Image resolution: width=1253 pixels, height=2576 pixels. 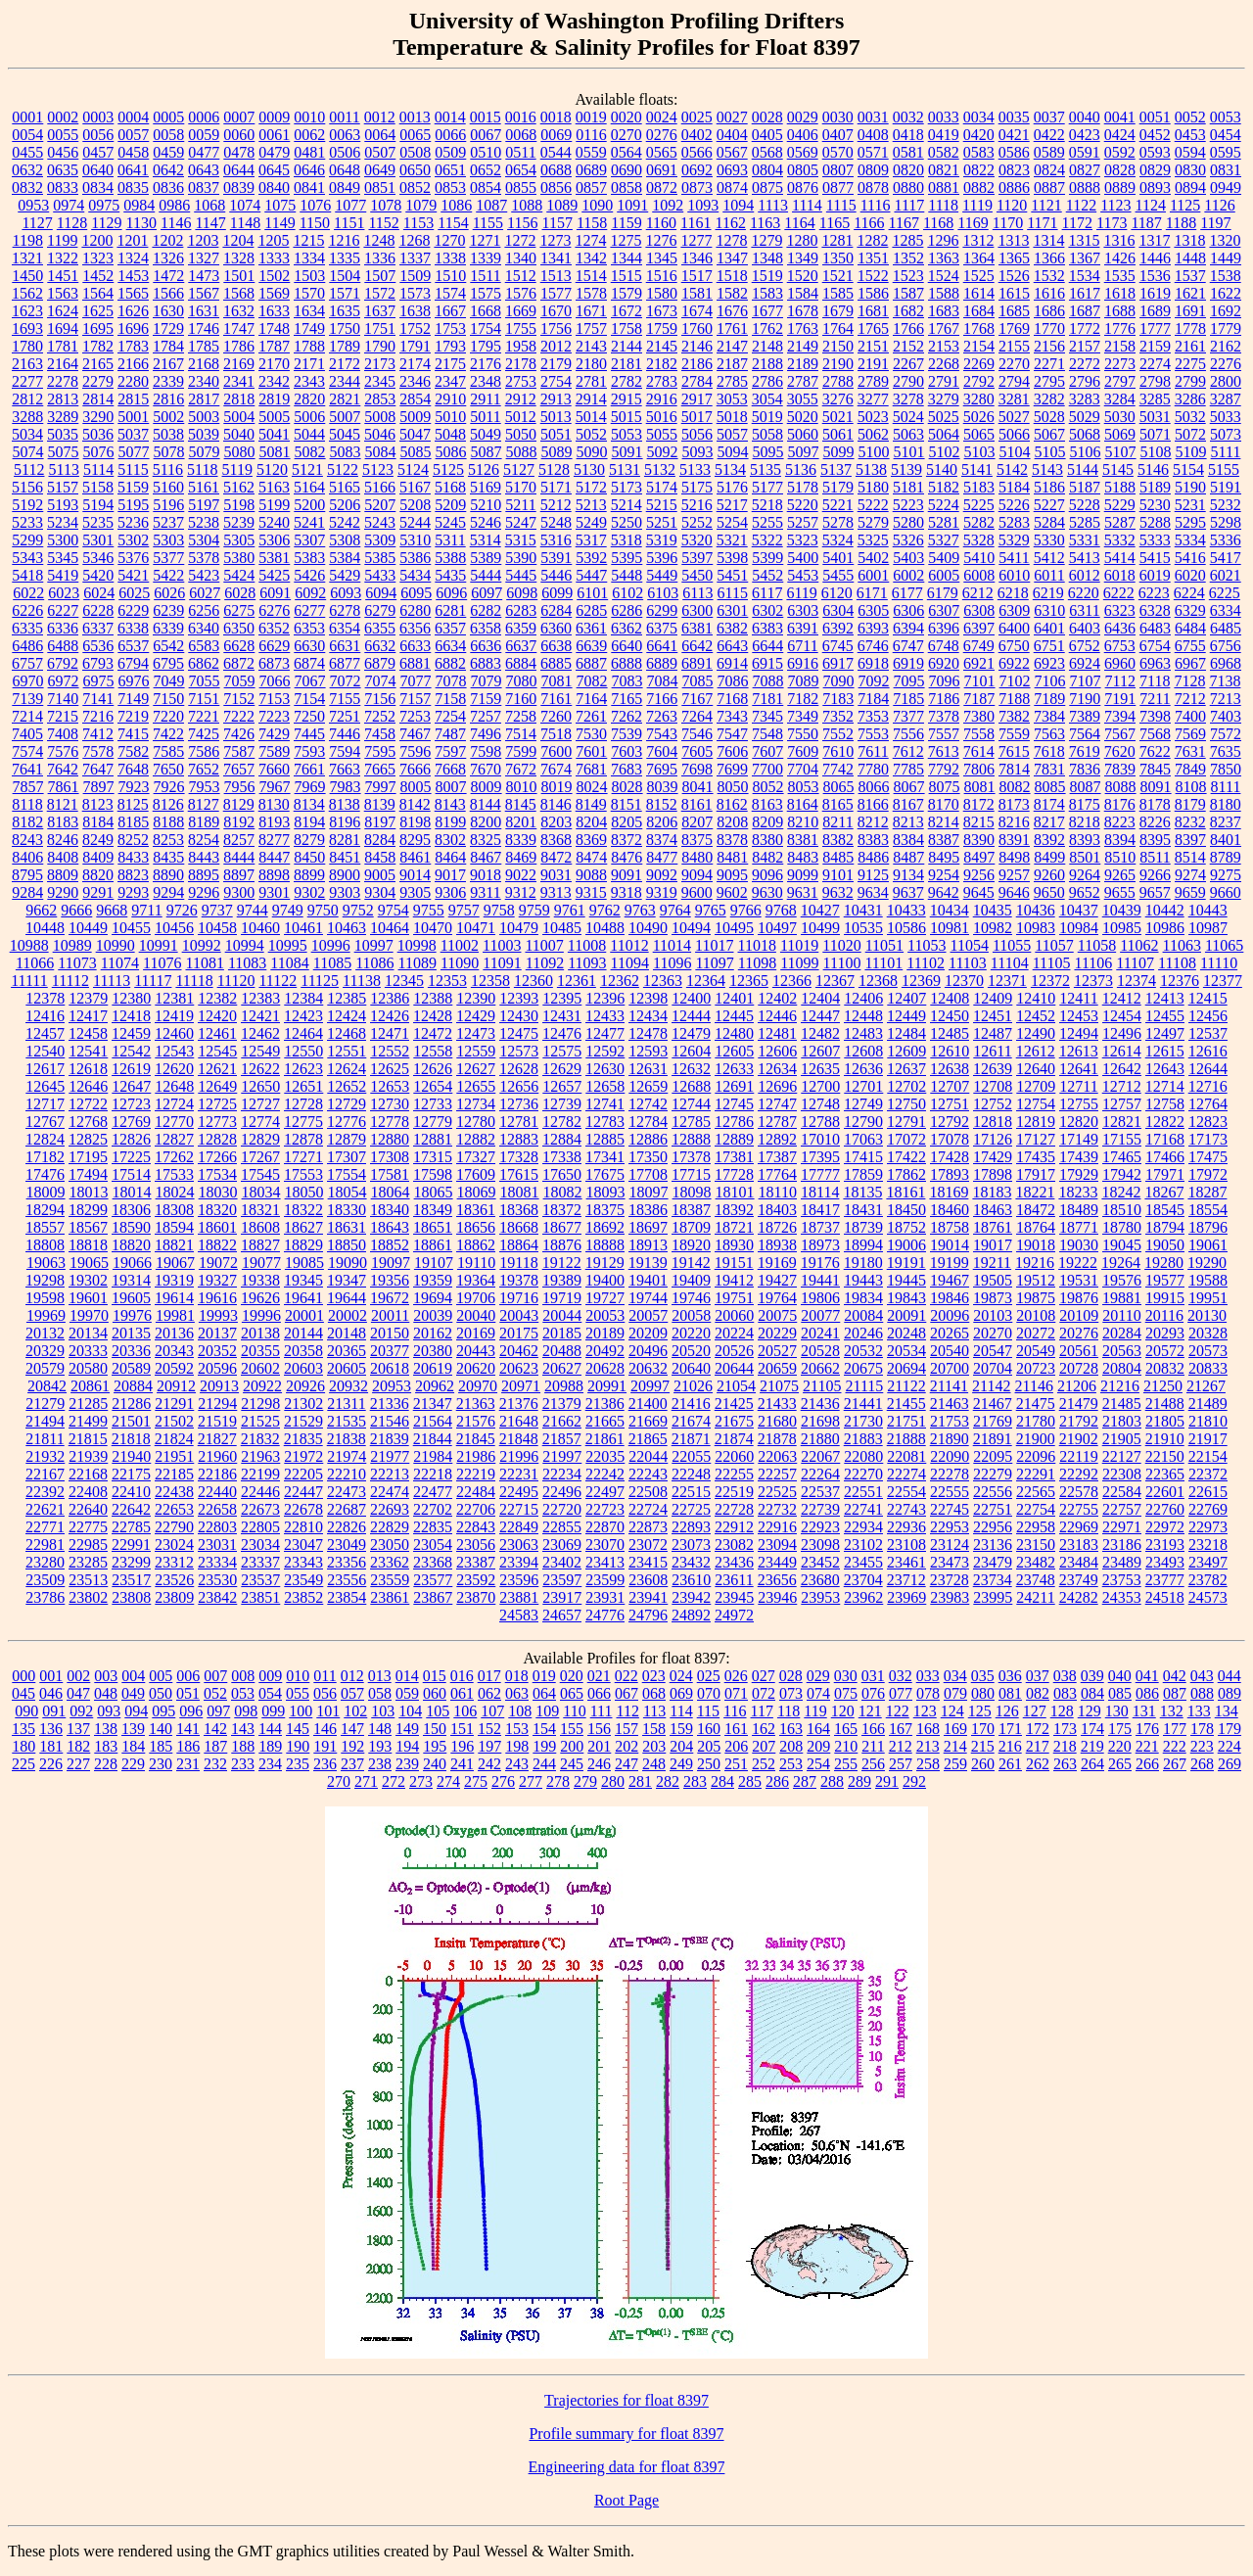 I want to click on 21488, so click(x=1164, y=1403).